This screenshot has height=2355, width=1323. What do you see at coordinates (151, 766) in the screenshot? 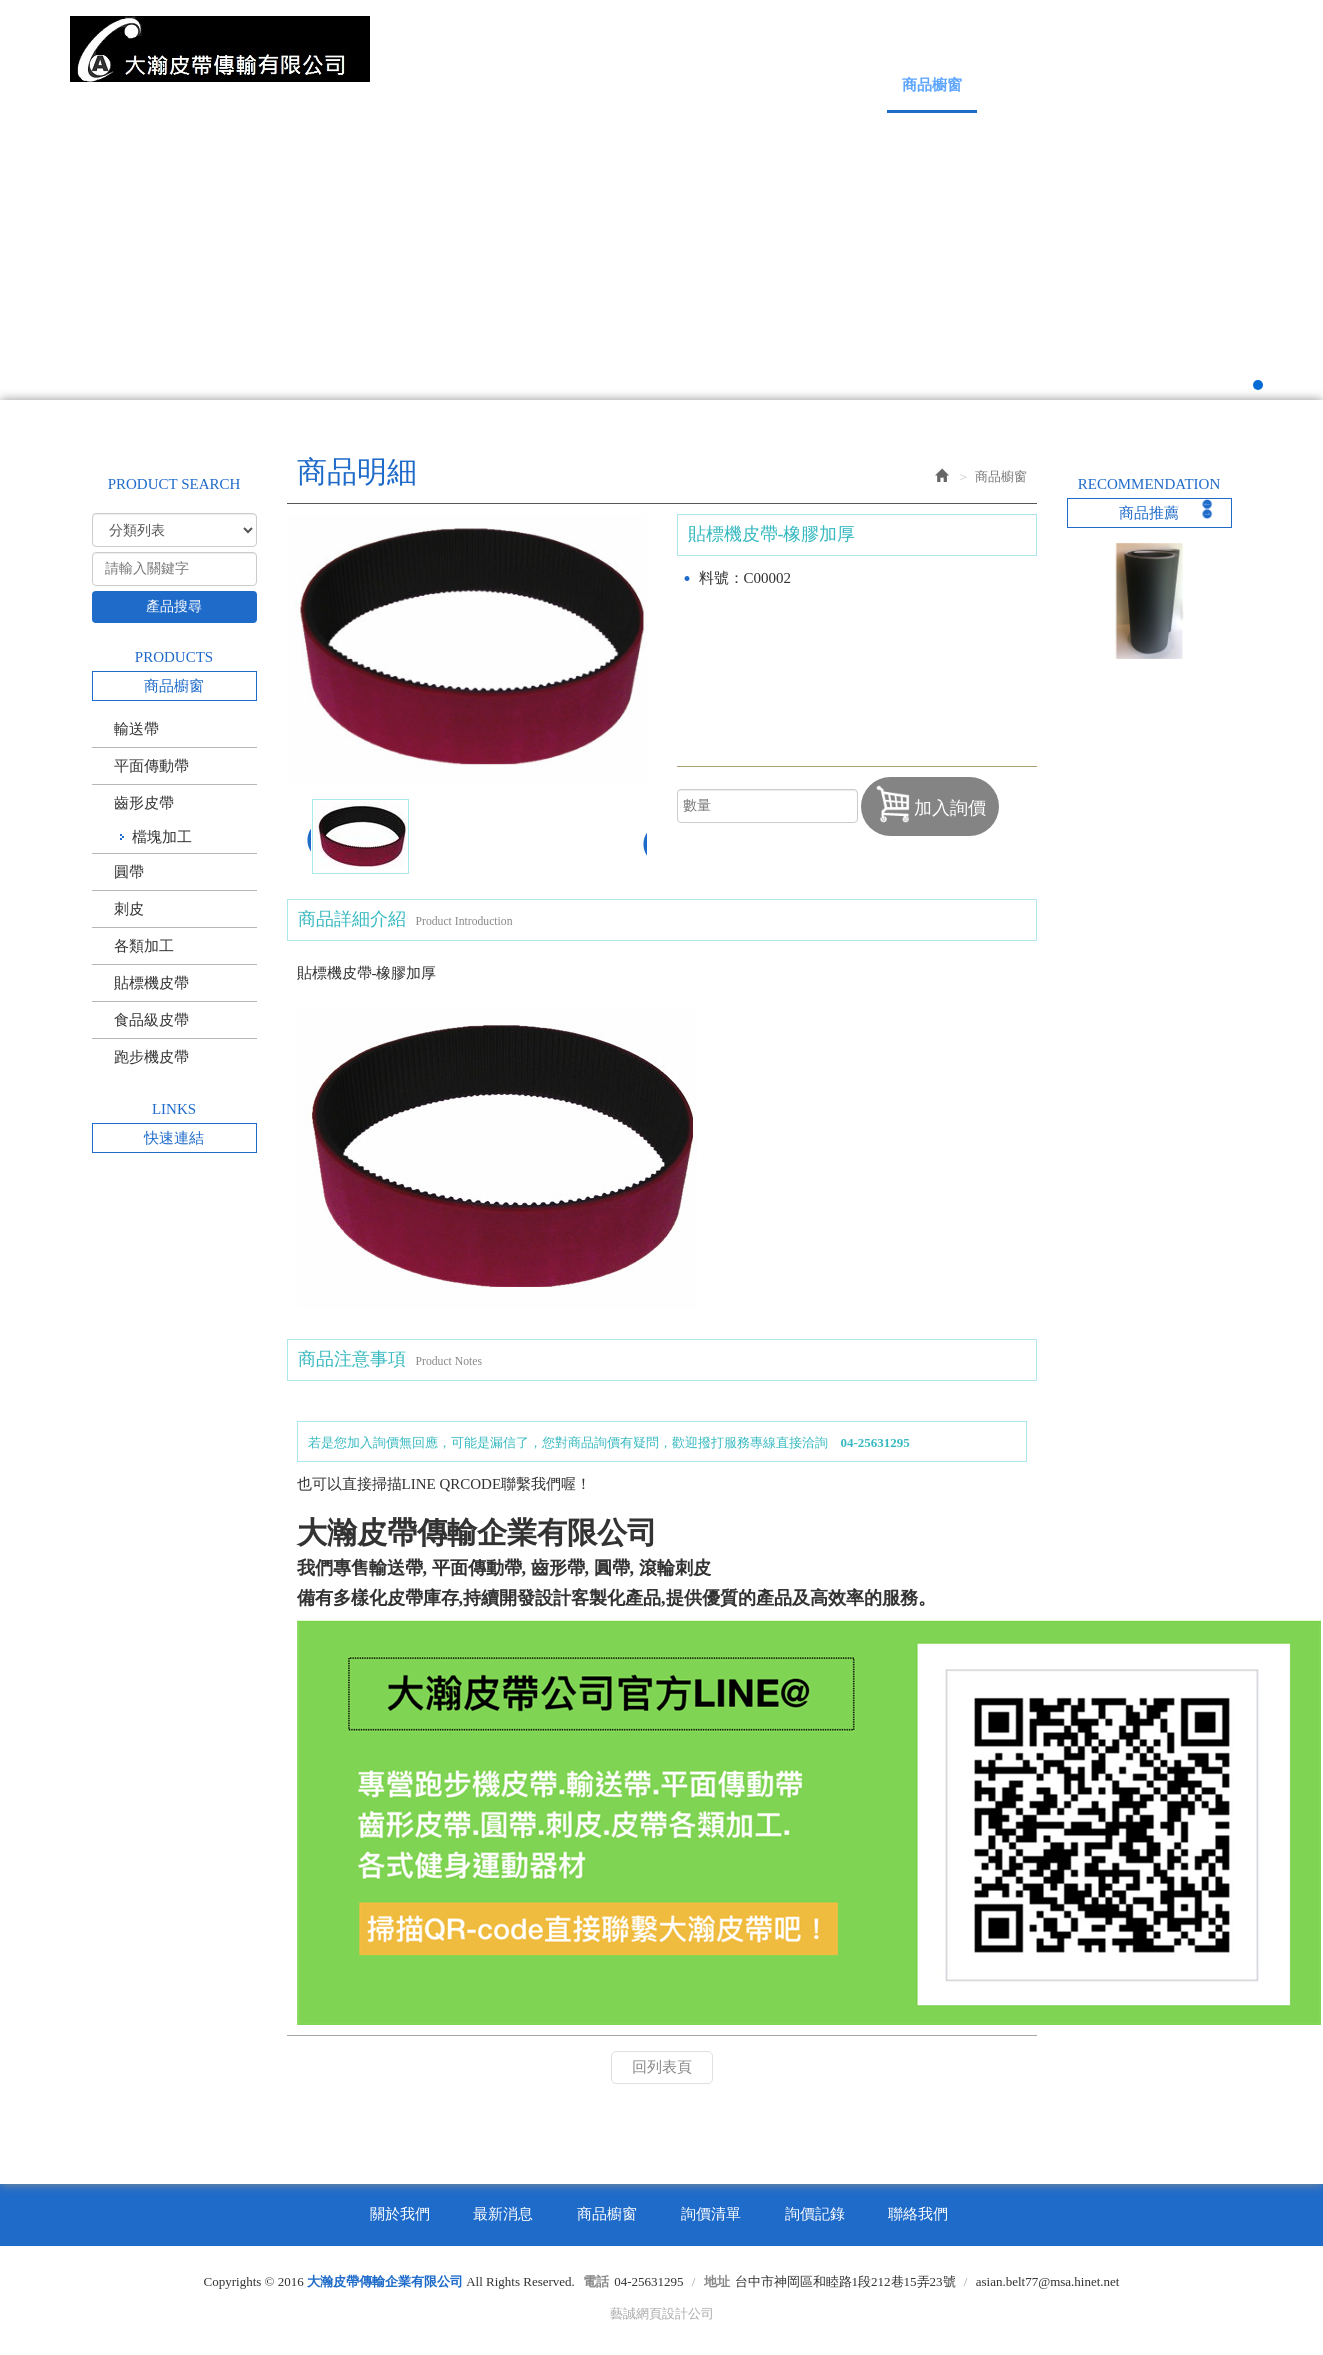
I see `平面傳動帶` at bounding box center [151, 766].